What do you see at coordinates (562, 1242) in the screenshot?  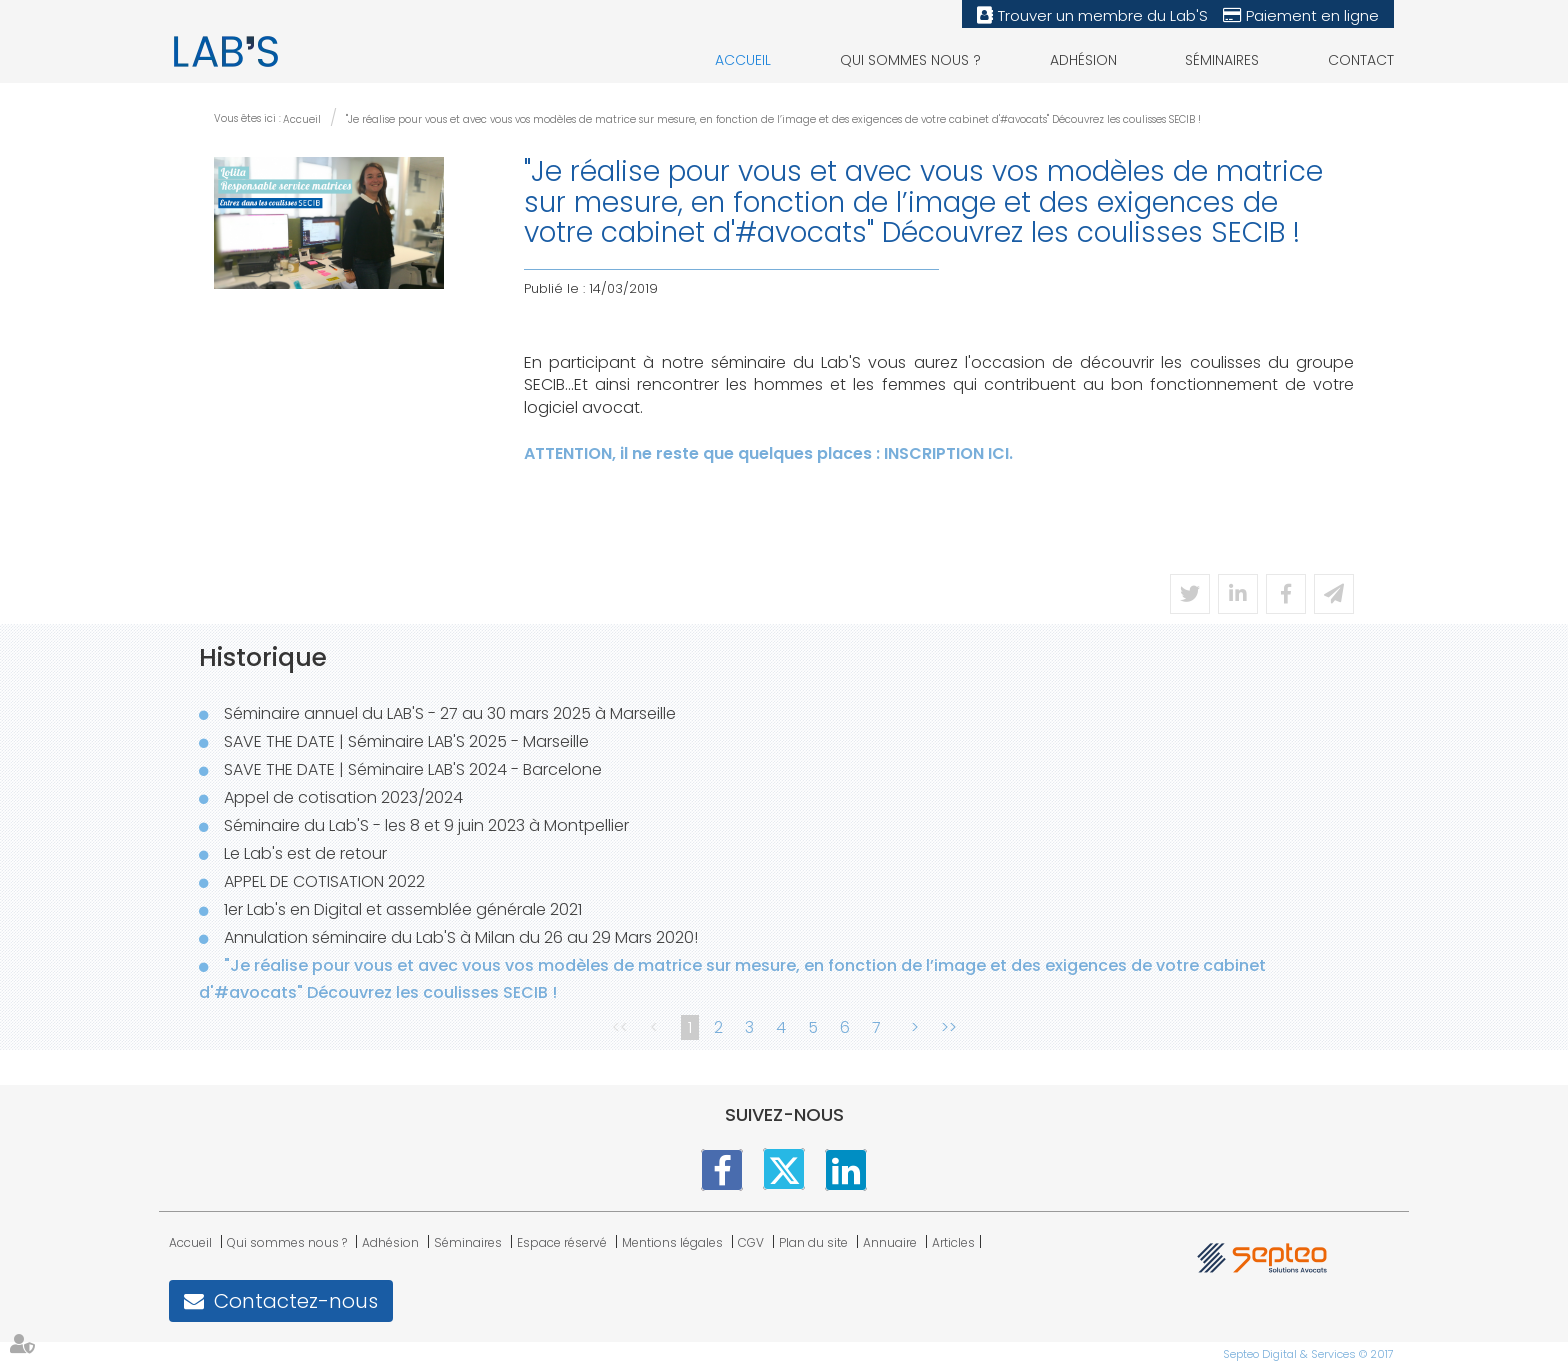 I see `Espace réservé` at bounding box center [562, 1242].